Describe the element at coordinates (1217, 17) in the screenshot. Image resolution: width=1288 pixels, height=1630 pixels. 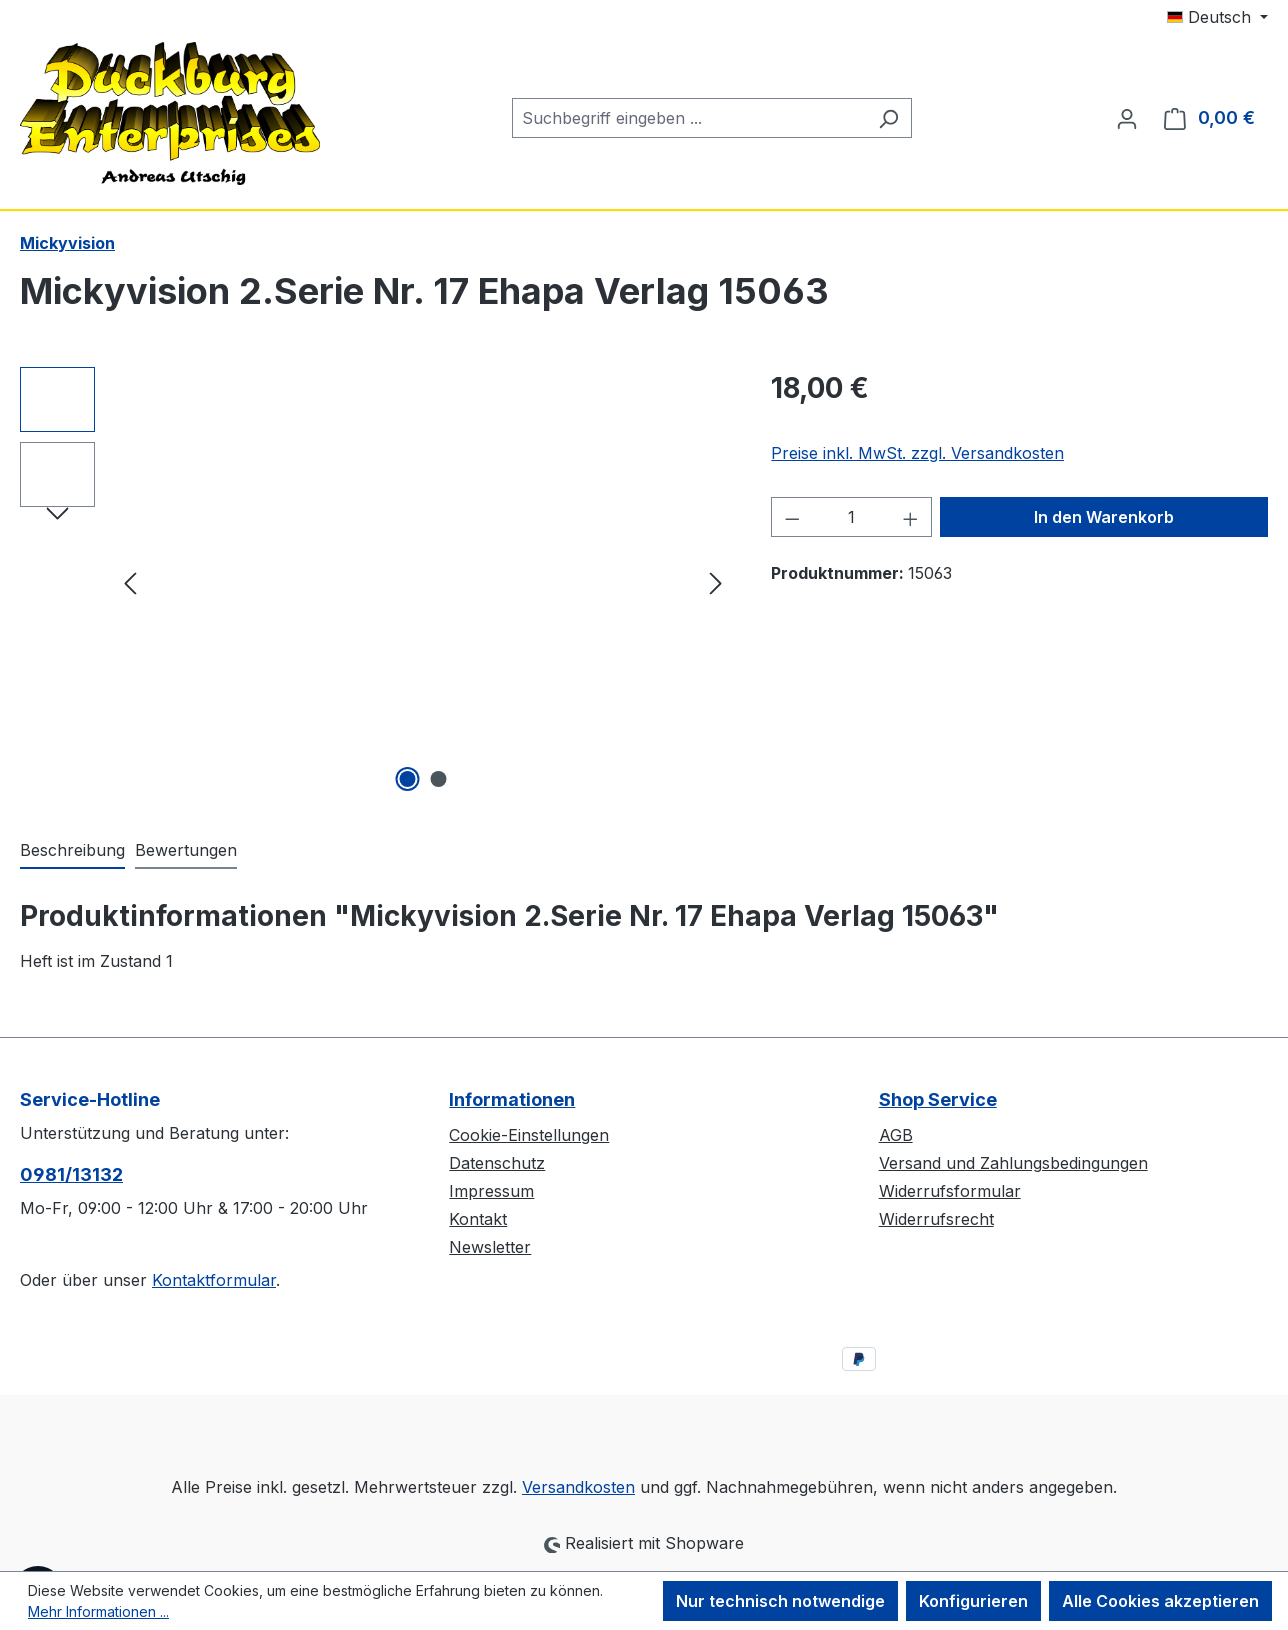
I see `[Sprache ändern (Deutsch ist die aktuelle Sprache)]` at that location.